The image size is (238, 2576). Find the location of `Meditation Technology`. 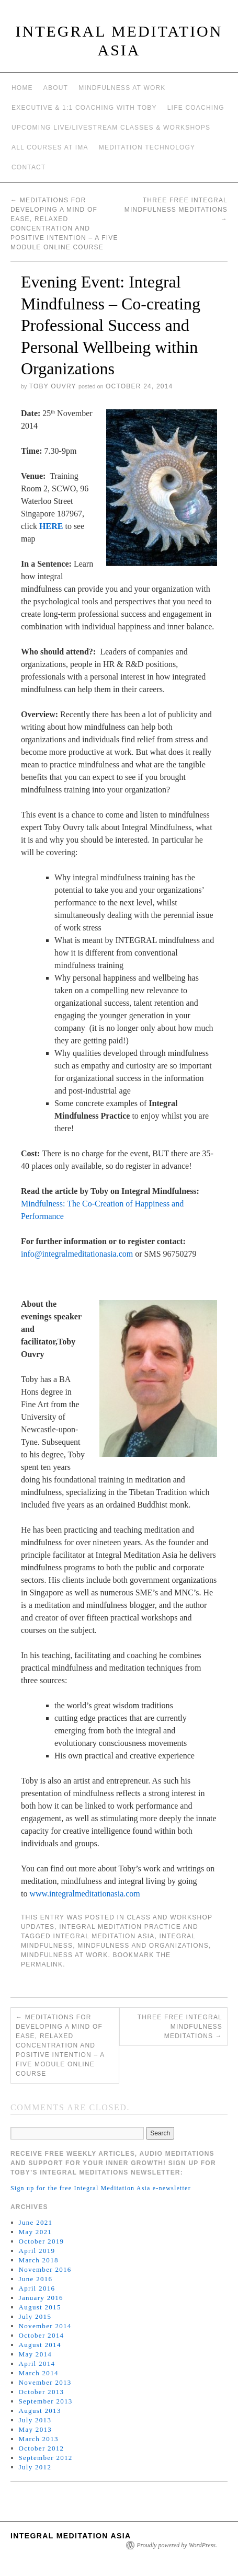

Meditation Technology is located at coordinates (147, 147).